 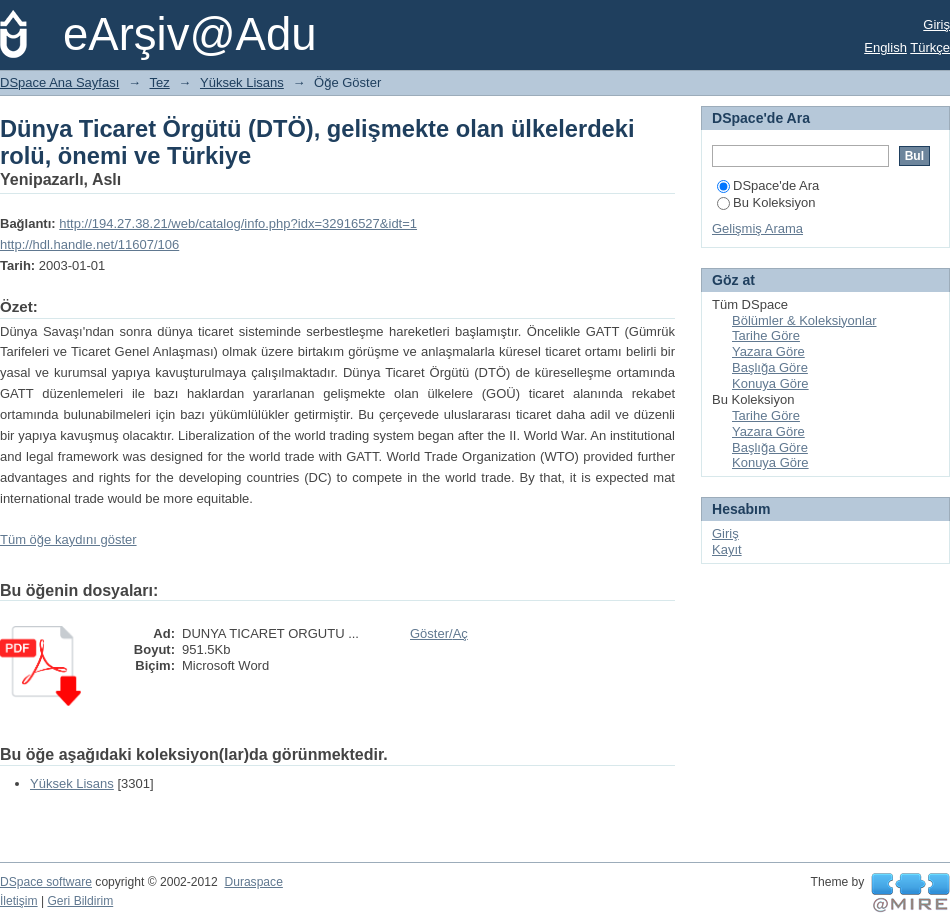 What do you see at coordinates (770, 367) in the screenshot?
I see `Başlığa Göre` at bounding box center [770, 367].